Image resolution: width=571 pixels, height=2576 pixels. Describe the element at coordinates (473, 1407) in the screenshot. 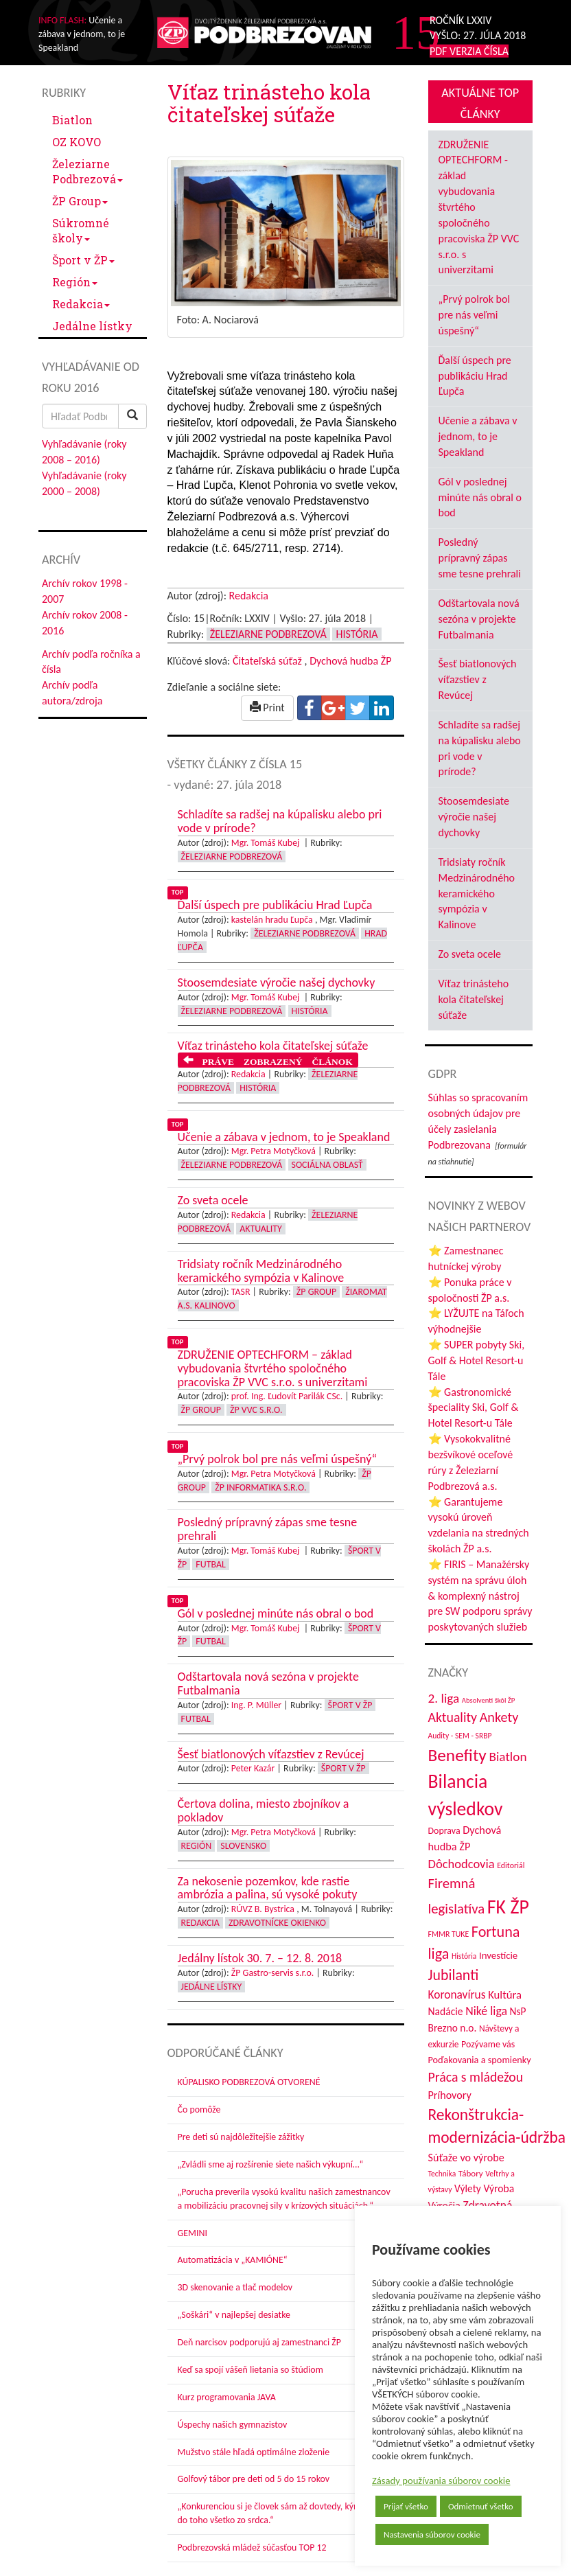

I see `⭐ Gastronomické špeciality Ski, Golf & Hotel Resort-u Tále` at that location.